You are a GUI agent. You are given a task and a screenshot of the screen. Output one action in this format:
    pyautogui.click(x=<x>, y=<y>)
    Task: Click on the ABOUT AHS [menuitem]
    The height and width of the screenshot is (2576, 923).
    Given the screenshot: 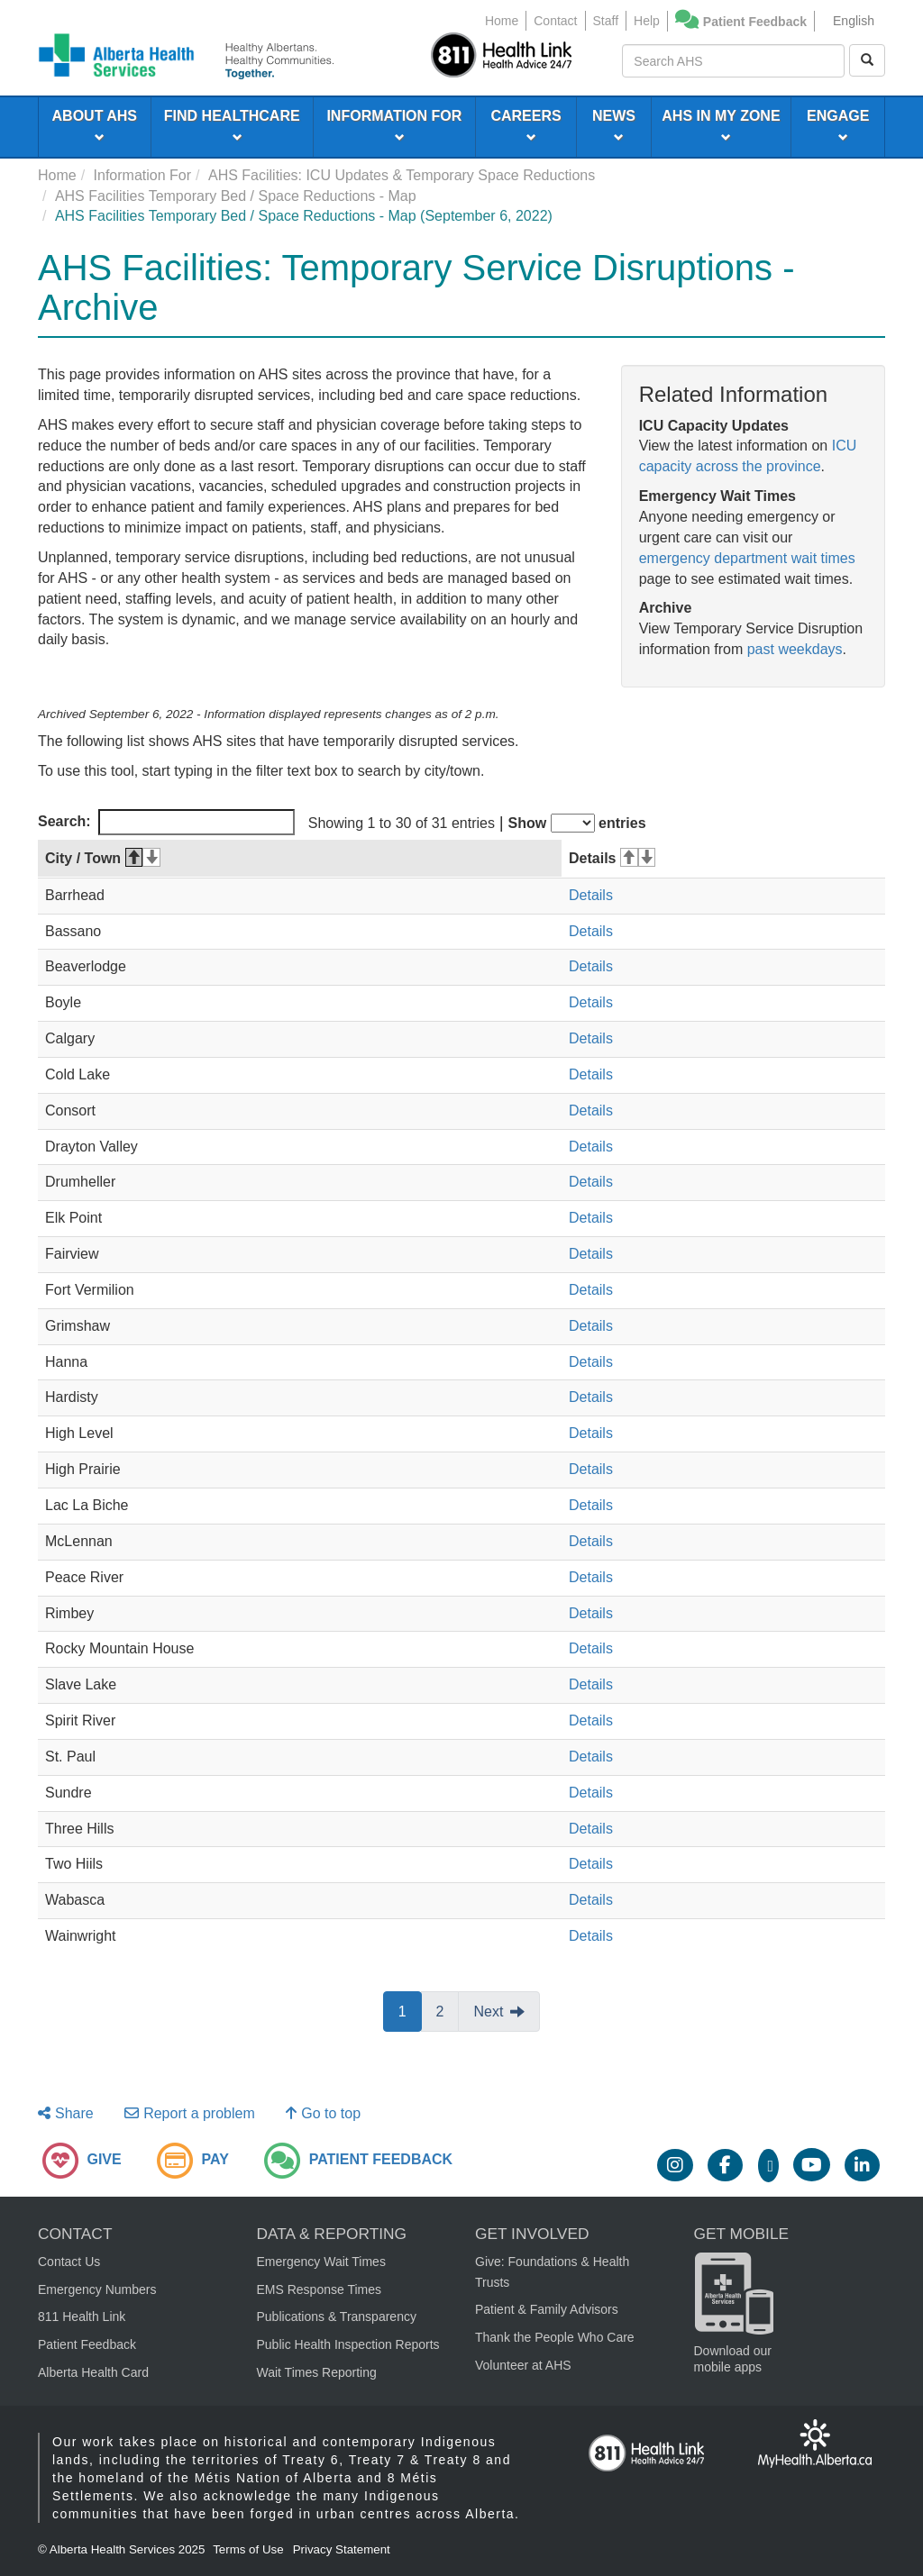 What is the action you would take?
    pyautogui.click(x=95, y=125)
    